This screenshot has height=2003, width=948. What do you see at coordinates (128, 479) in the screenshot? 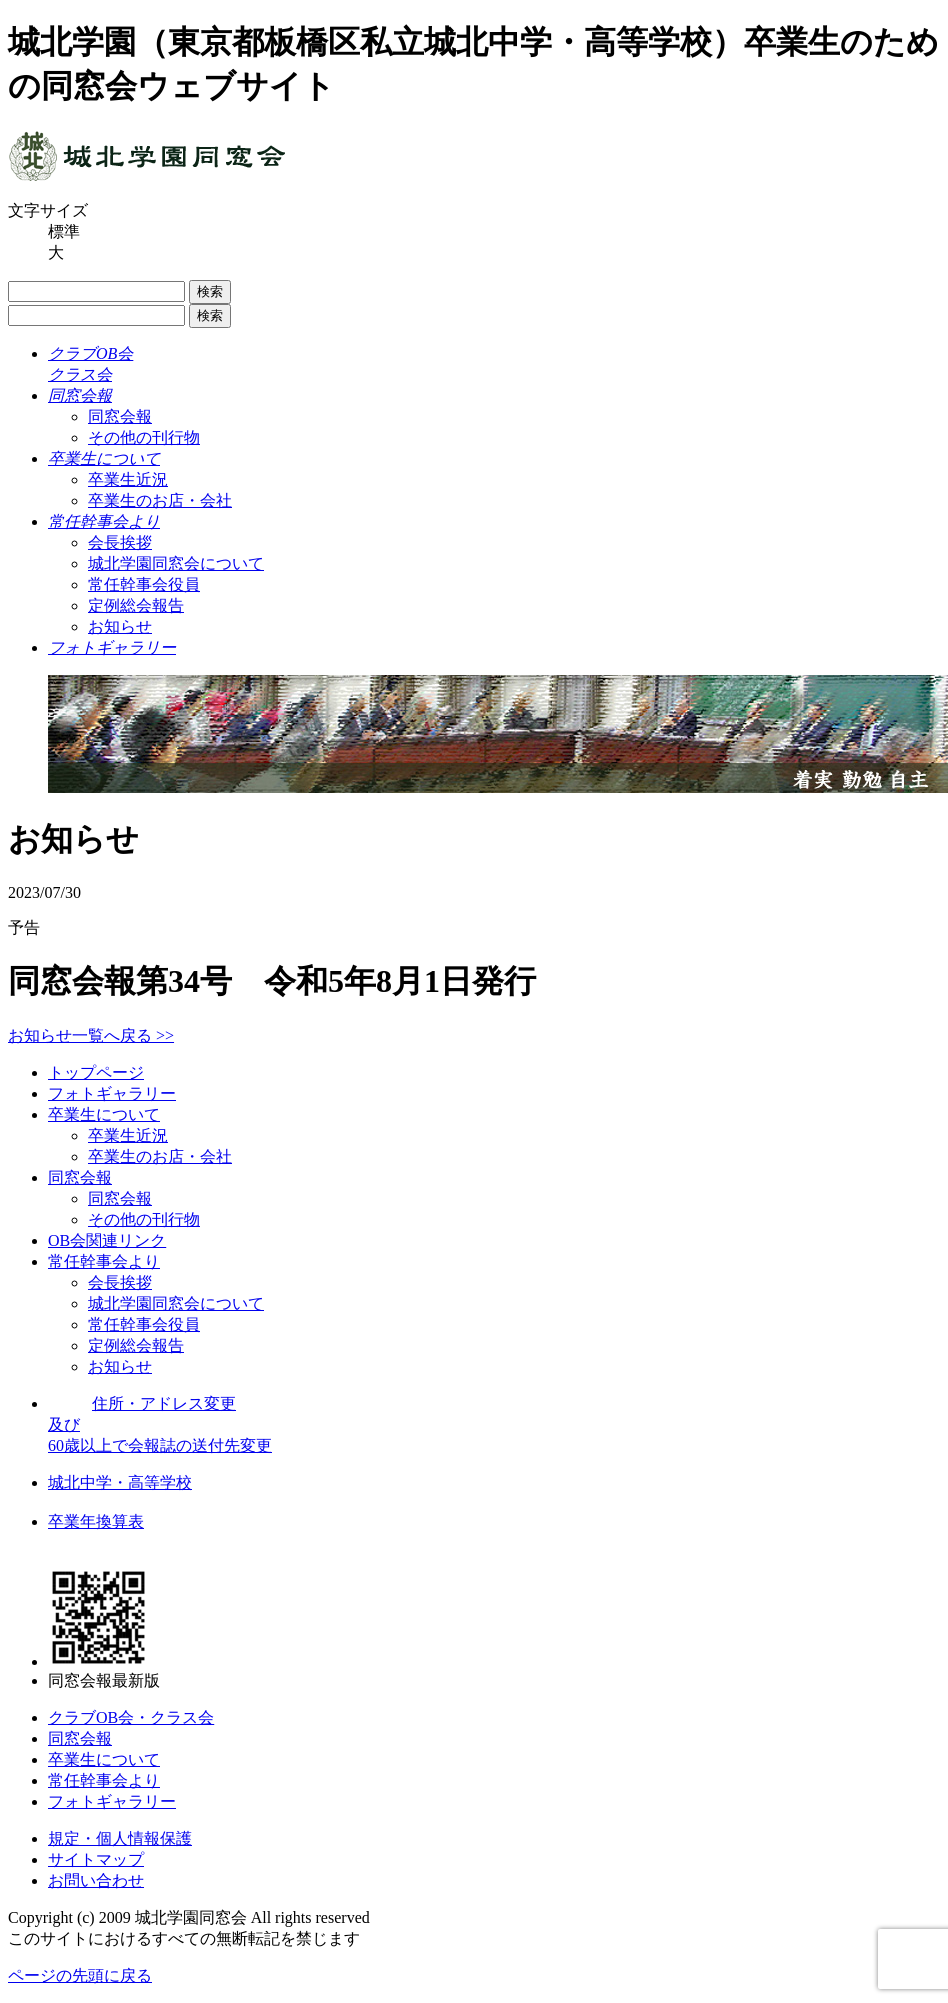
I see `卒業生近況` at bounding box center [128, 479].